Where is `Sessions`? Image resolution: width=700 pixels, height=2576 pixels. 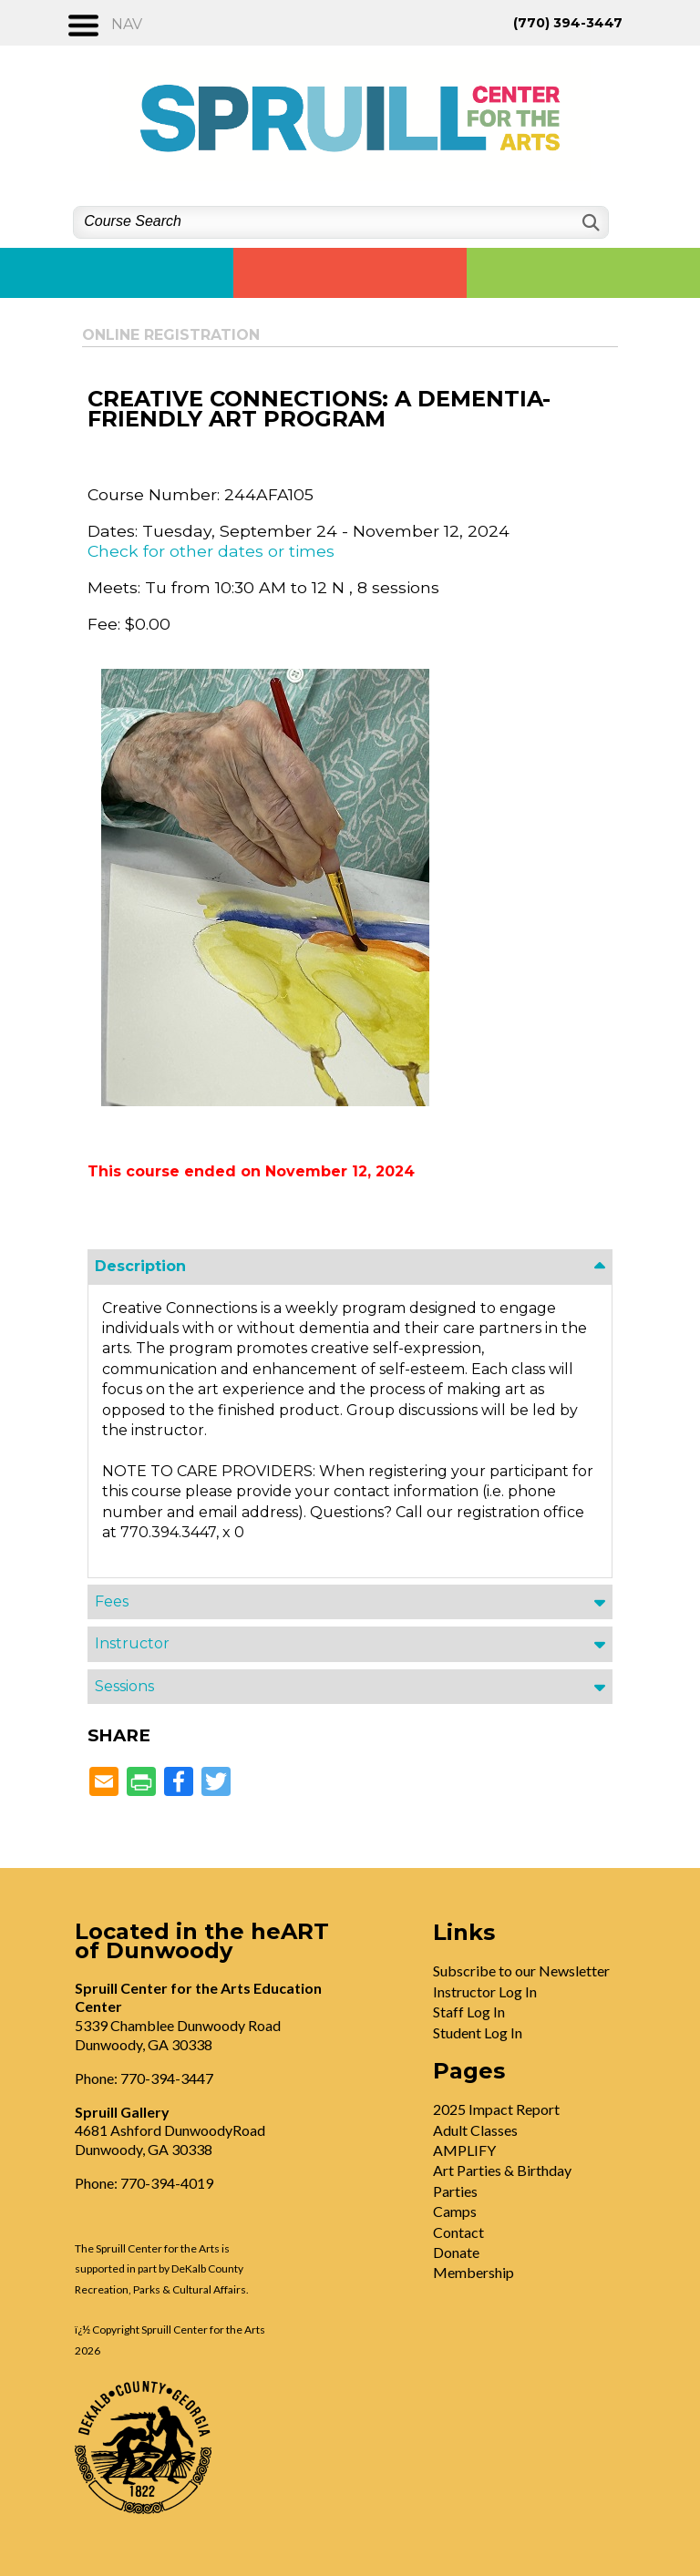
Sessions is located at coordinates (124, 1686).